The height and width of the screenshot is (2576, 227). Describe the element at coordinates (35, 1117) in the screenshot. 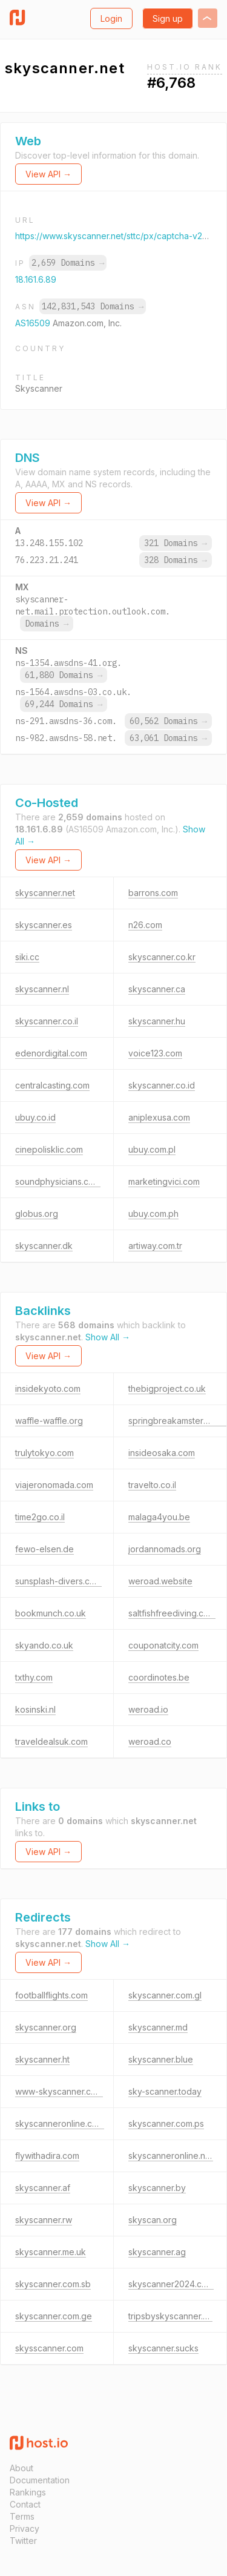

I see `ubuy.co.id` at that location.